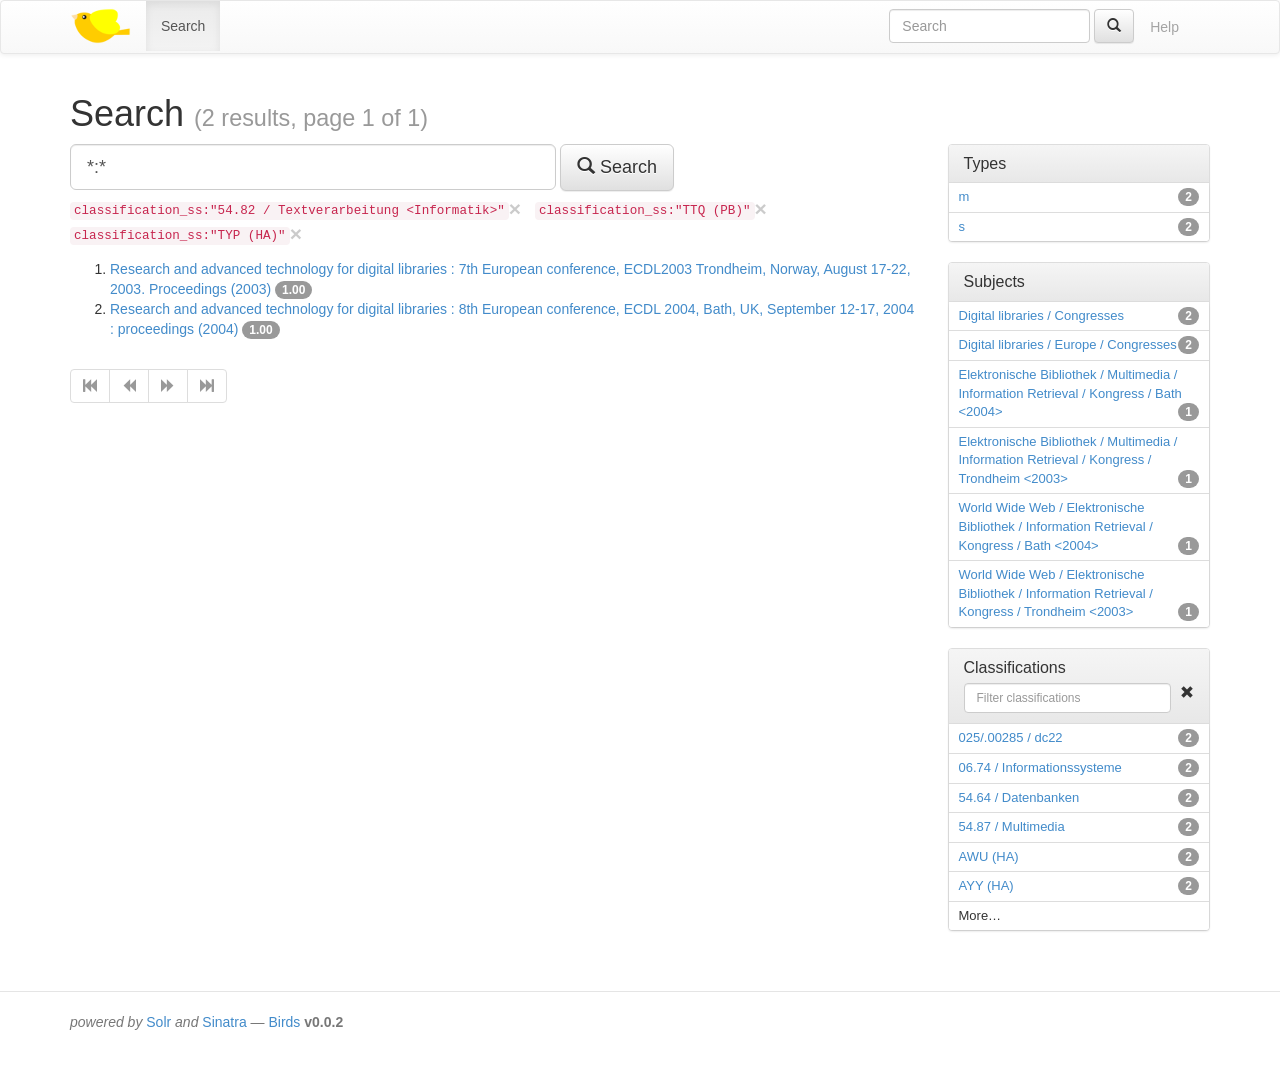  What do you see at coordinates (1041, 315) in the screenshot?
I see `Digital libraries / Congresses` at bounding box center [1041, 315].